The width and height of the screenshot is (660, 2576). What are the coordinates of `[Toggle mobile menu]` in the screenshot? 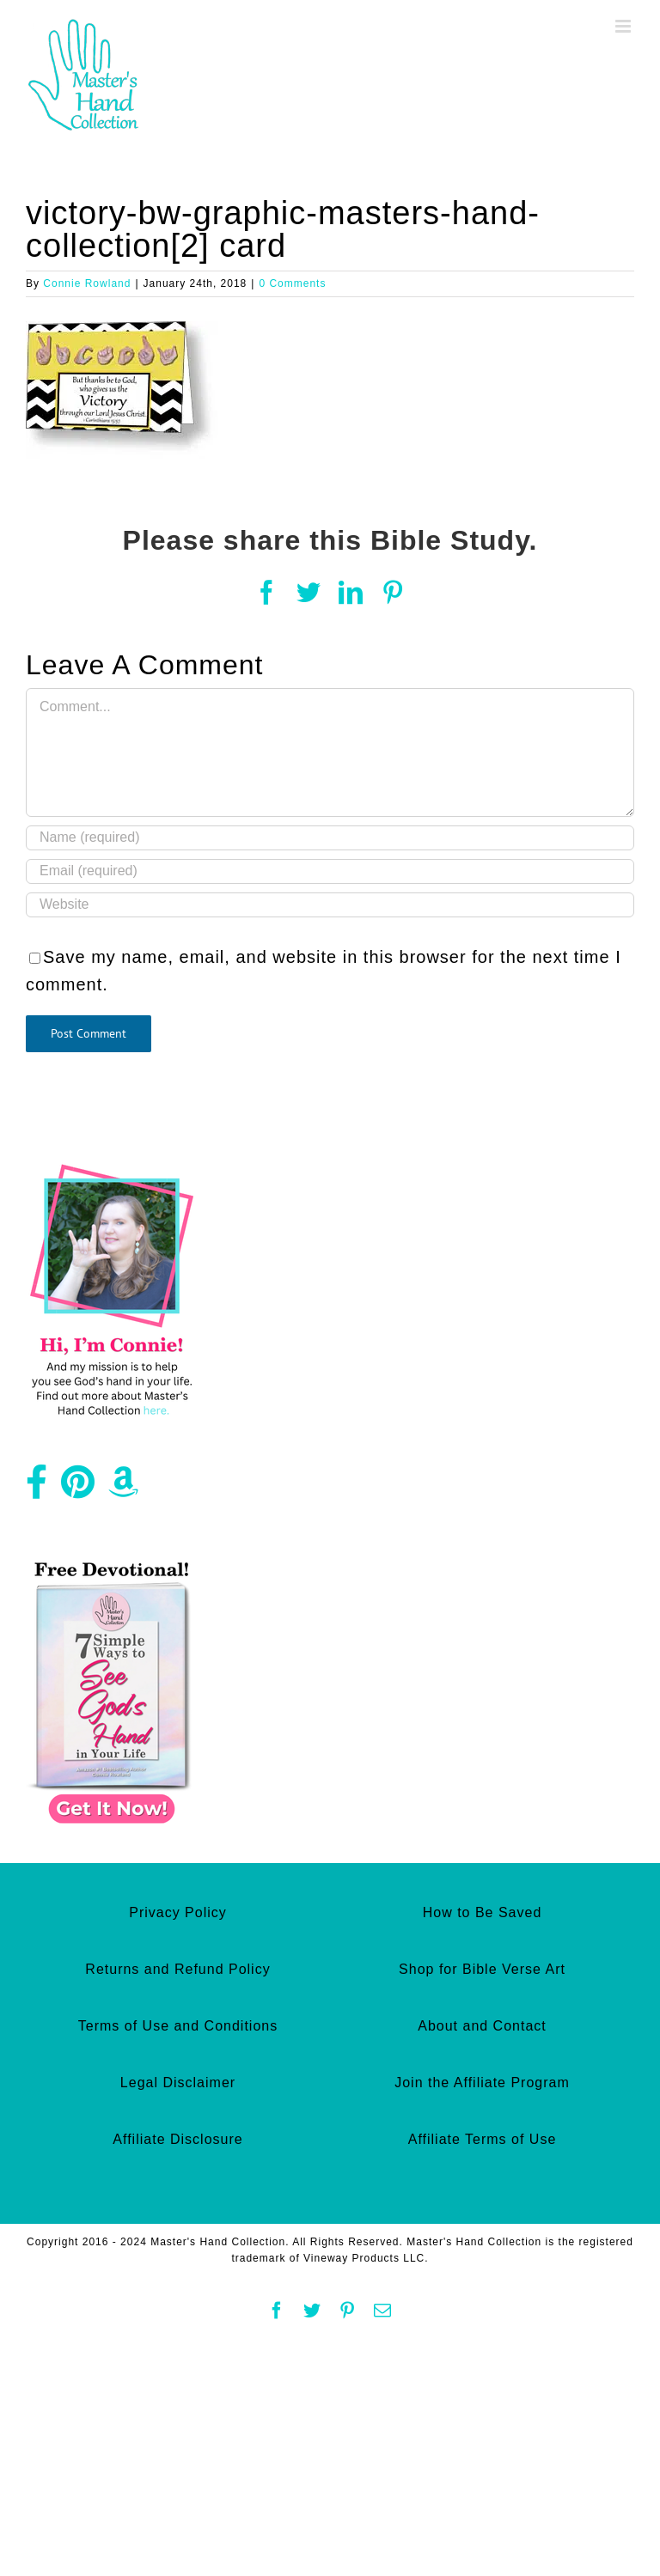 It's located at (624, 26).